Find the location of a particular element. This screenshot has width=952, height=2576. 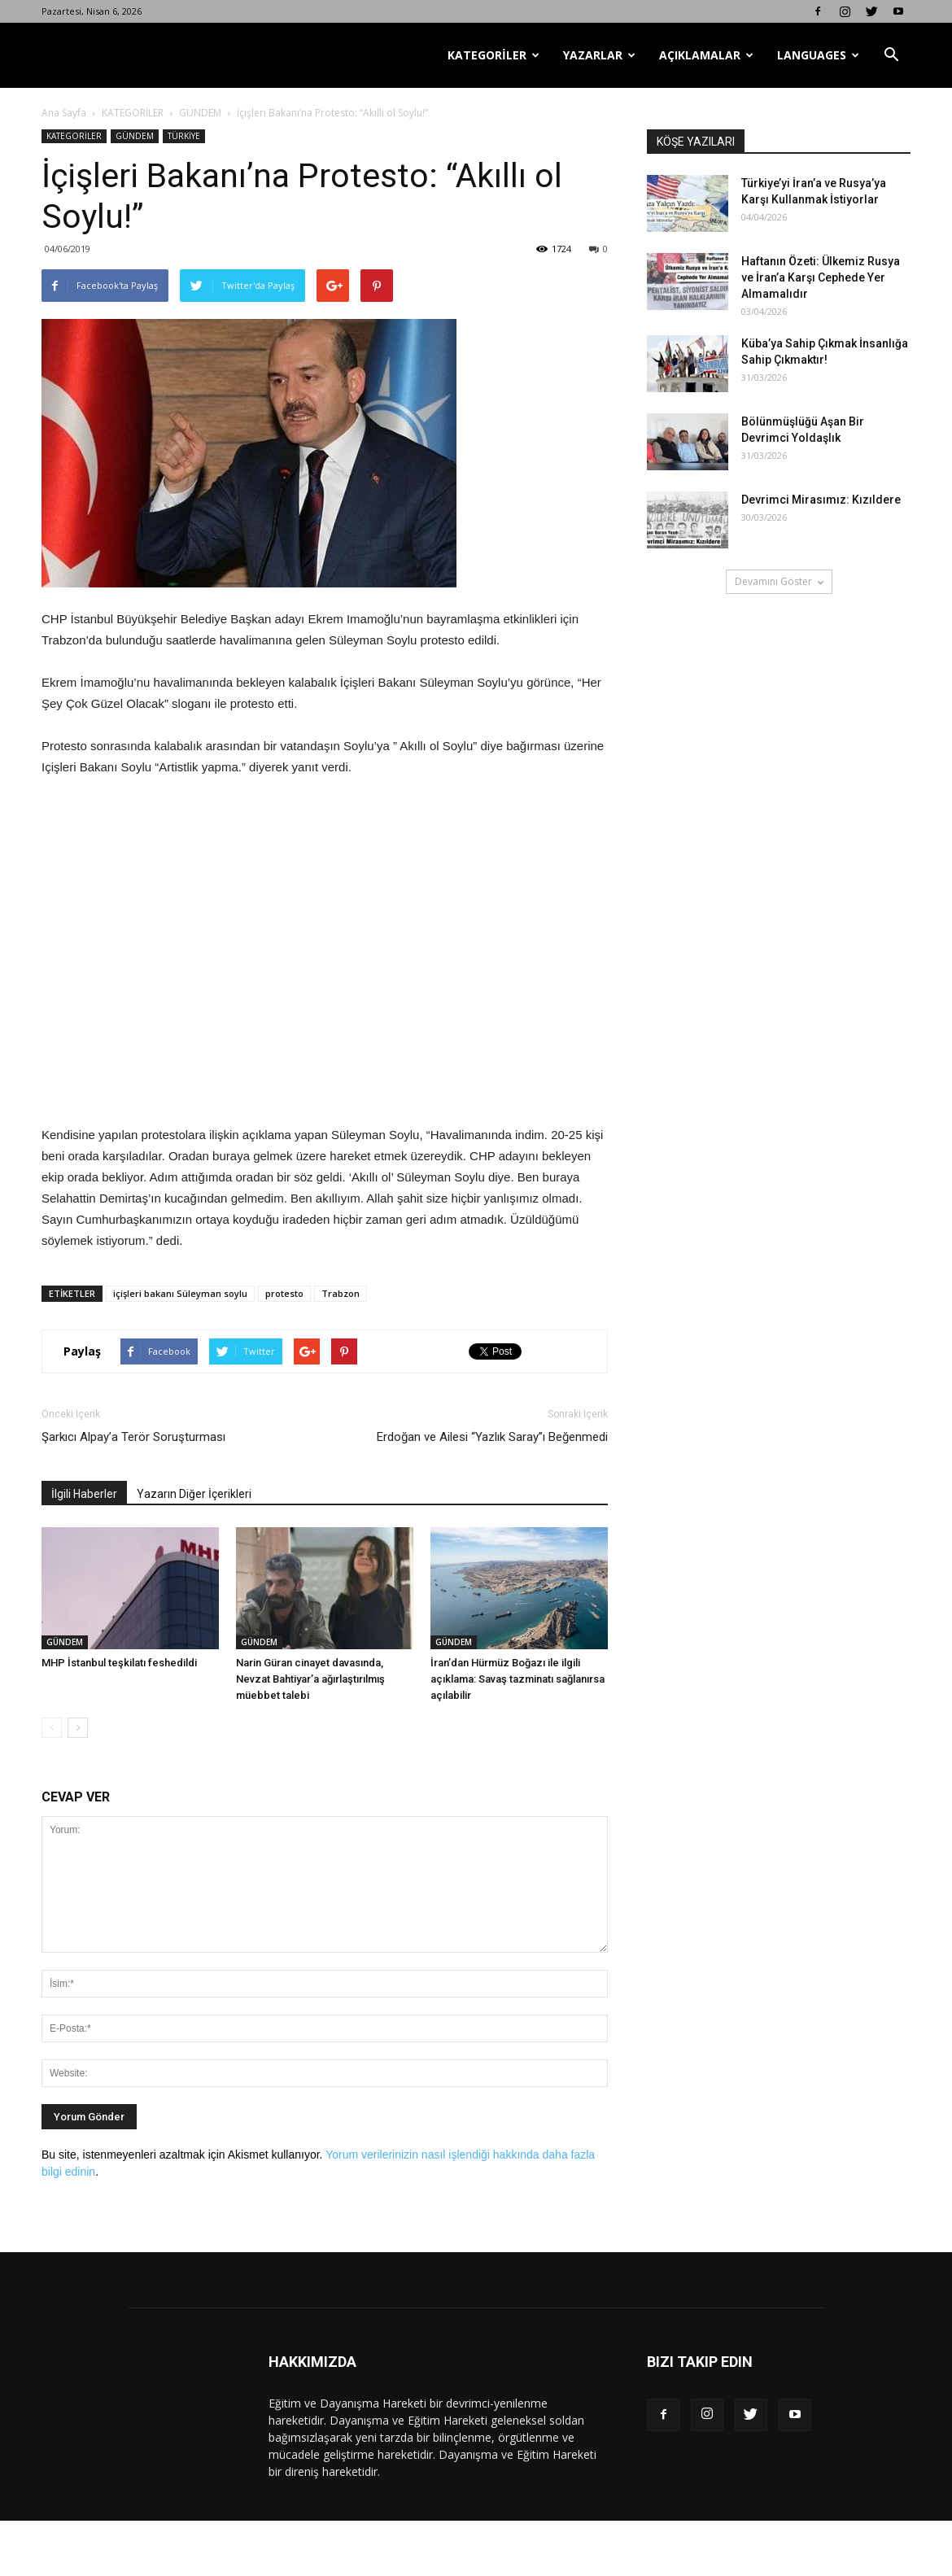

Devrimci Mirasımız: Kızıldere is located at coordinates (821, 499).